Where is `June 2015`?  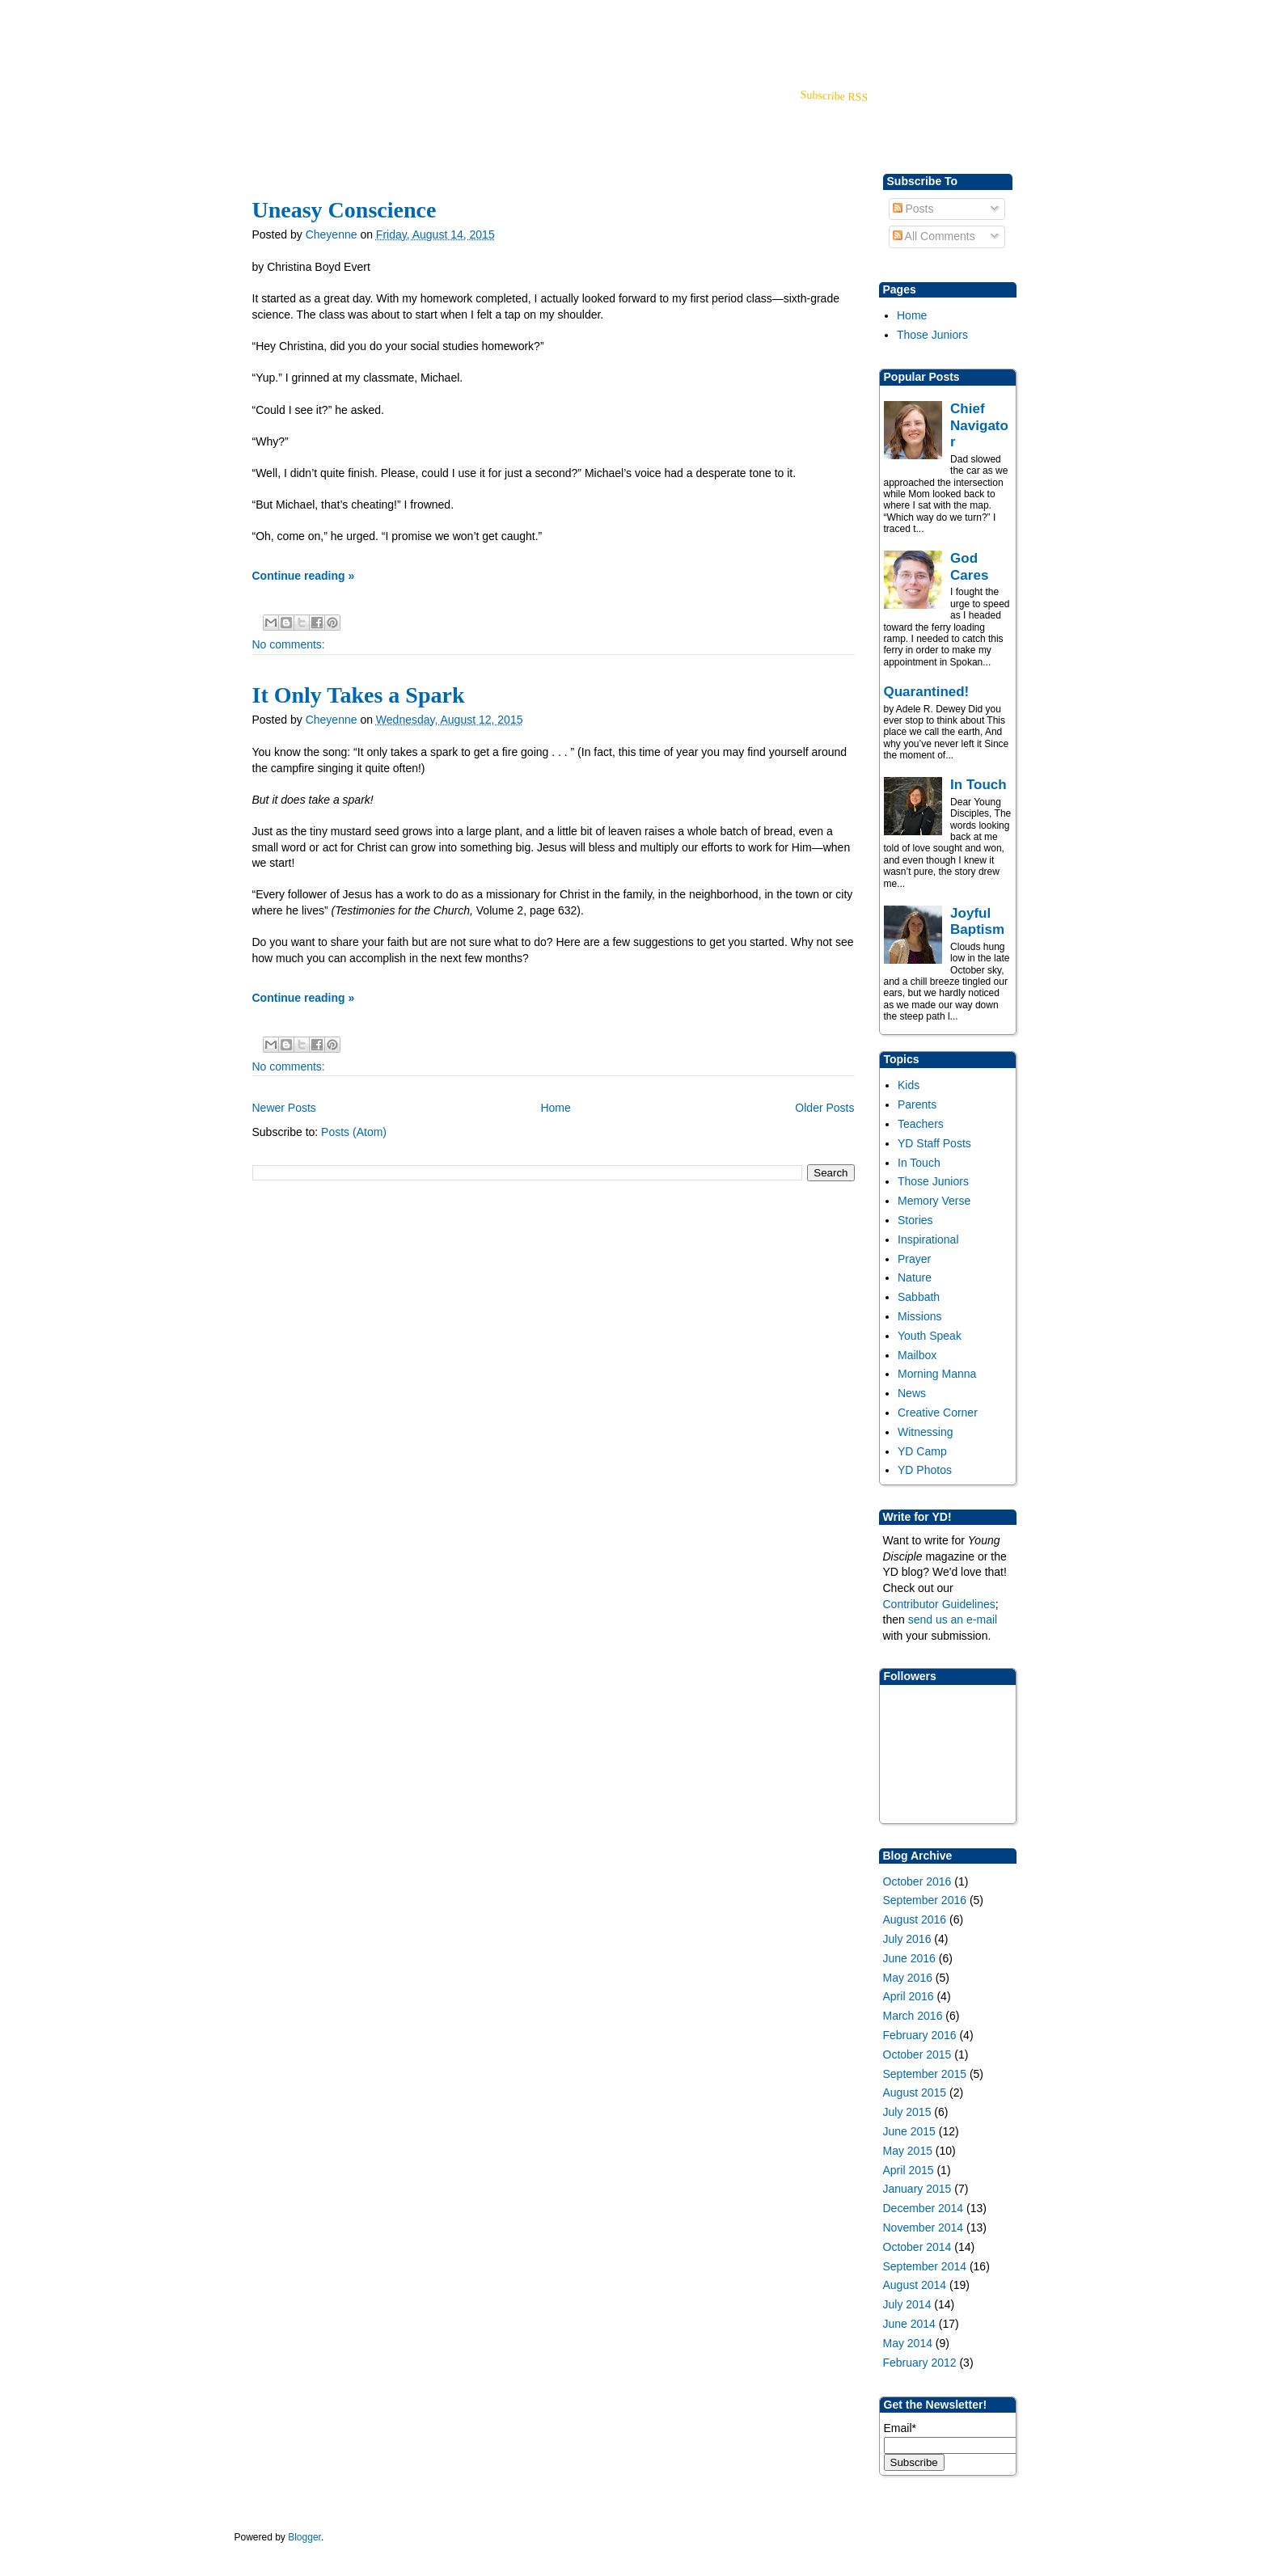 June 2015 is located at coordinates (909, 2131).